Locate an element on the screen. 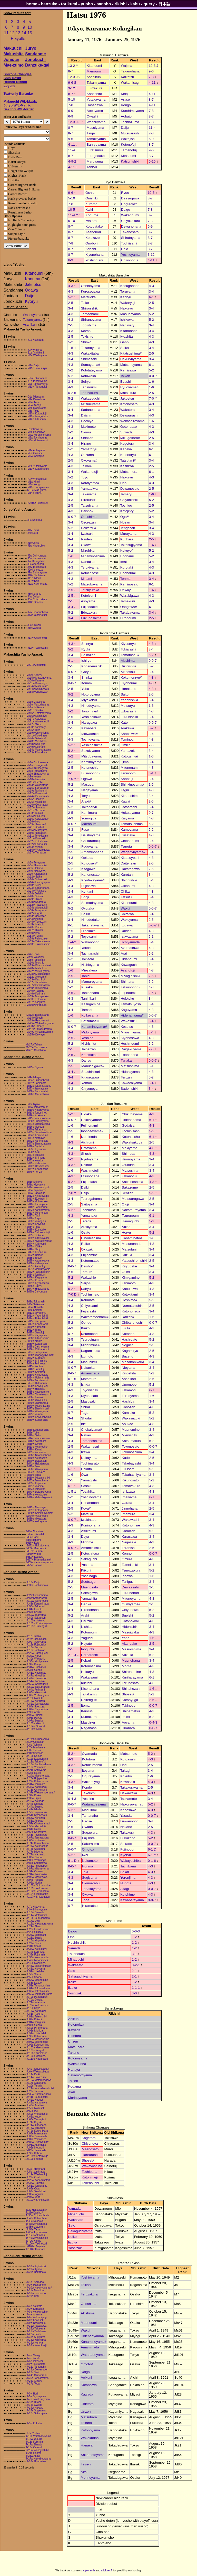  7-0 D is located at coordinates (72, 1294).